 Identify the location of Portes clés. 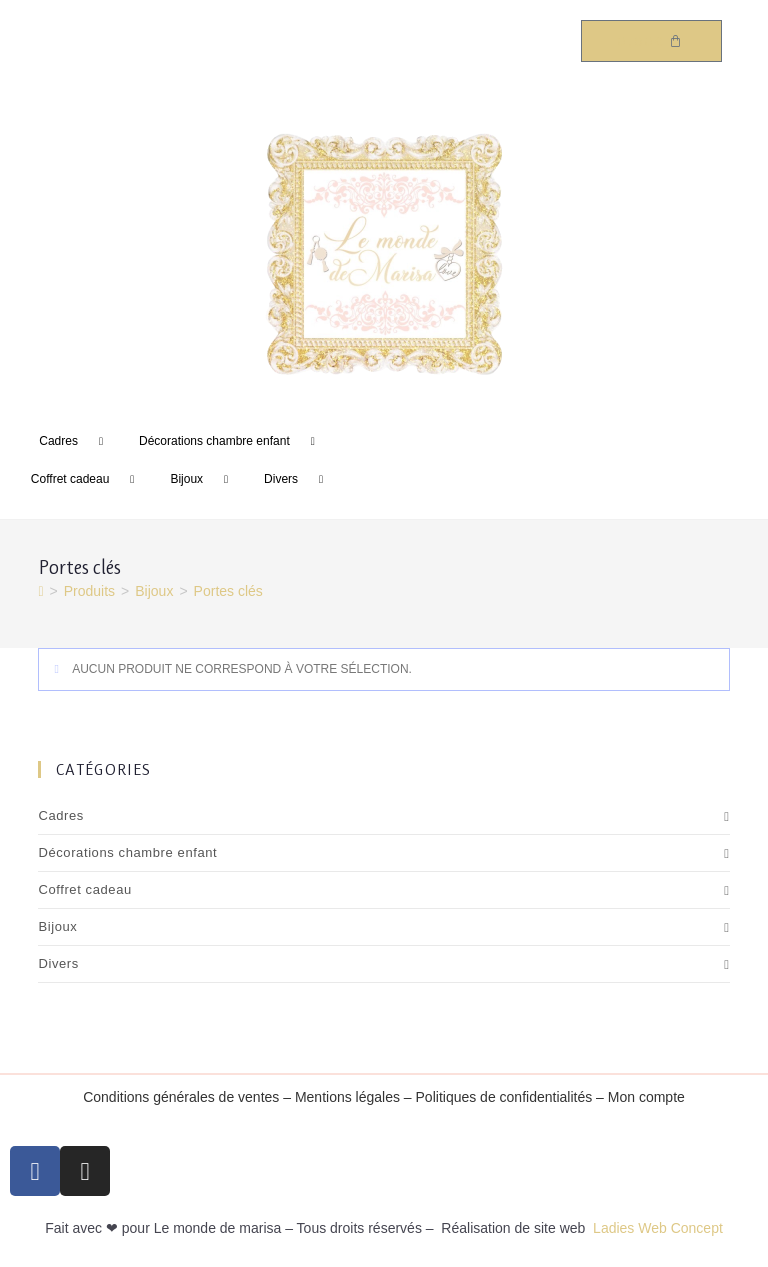
(228, 591).